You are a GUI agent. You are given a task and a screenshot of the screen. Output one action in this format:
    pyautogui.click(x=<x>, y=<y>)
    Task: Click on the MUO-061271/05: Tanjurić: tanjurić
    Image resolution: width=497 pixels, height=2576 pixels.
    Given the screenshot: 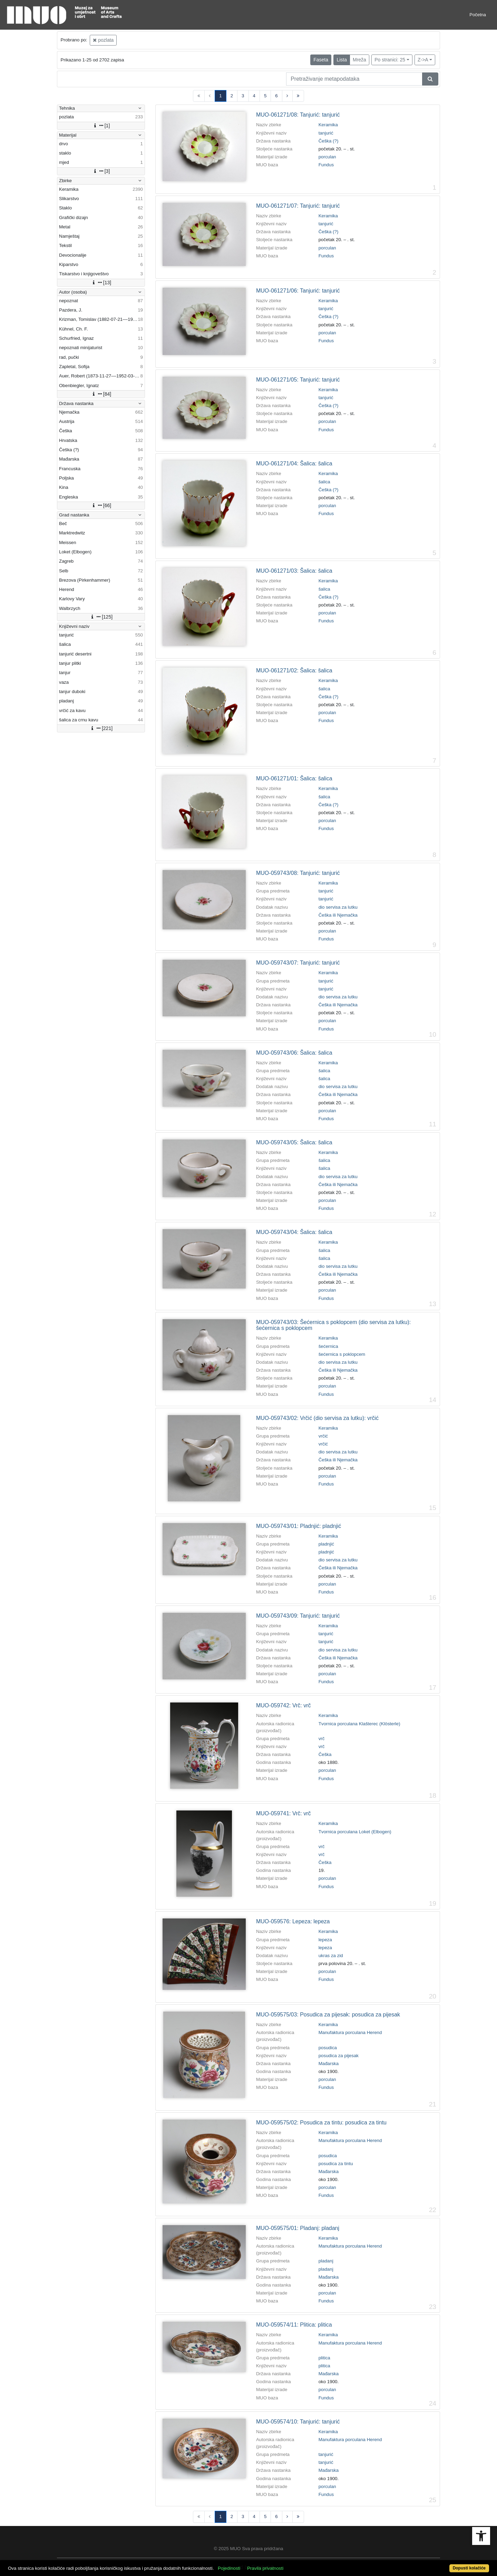 What is the action you would take?
    pyautogui.click(x=298, y=380)
    